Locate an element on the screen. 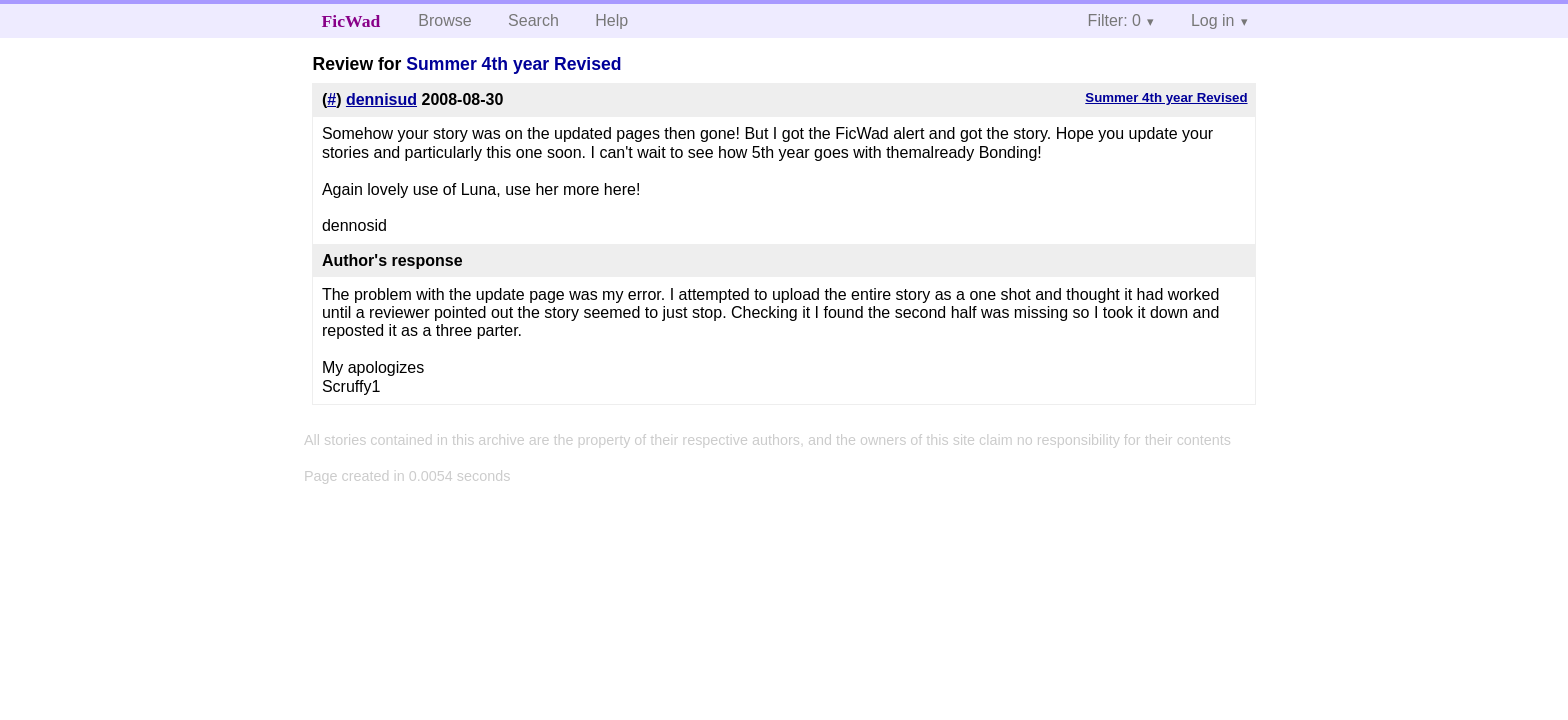  Filter: 0 is located at coordinates (1114, 20).